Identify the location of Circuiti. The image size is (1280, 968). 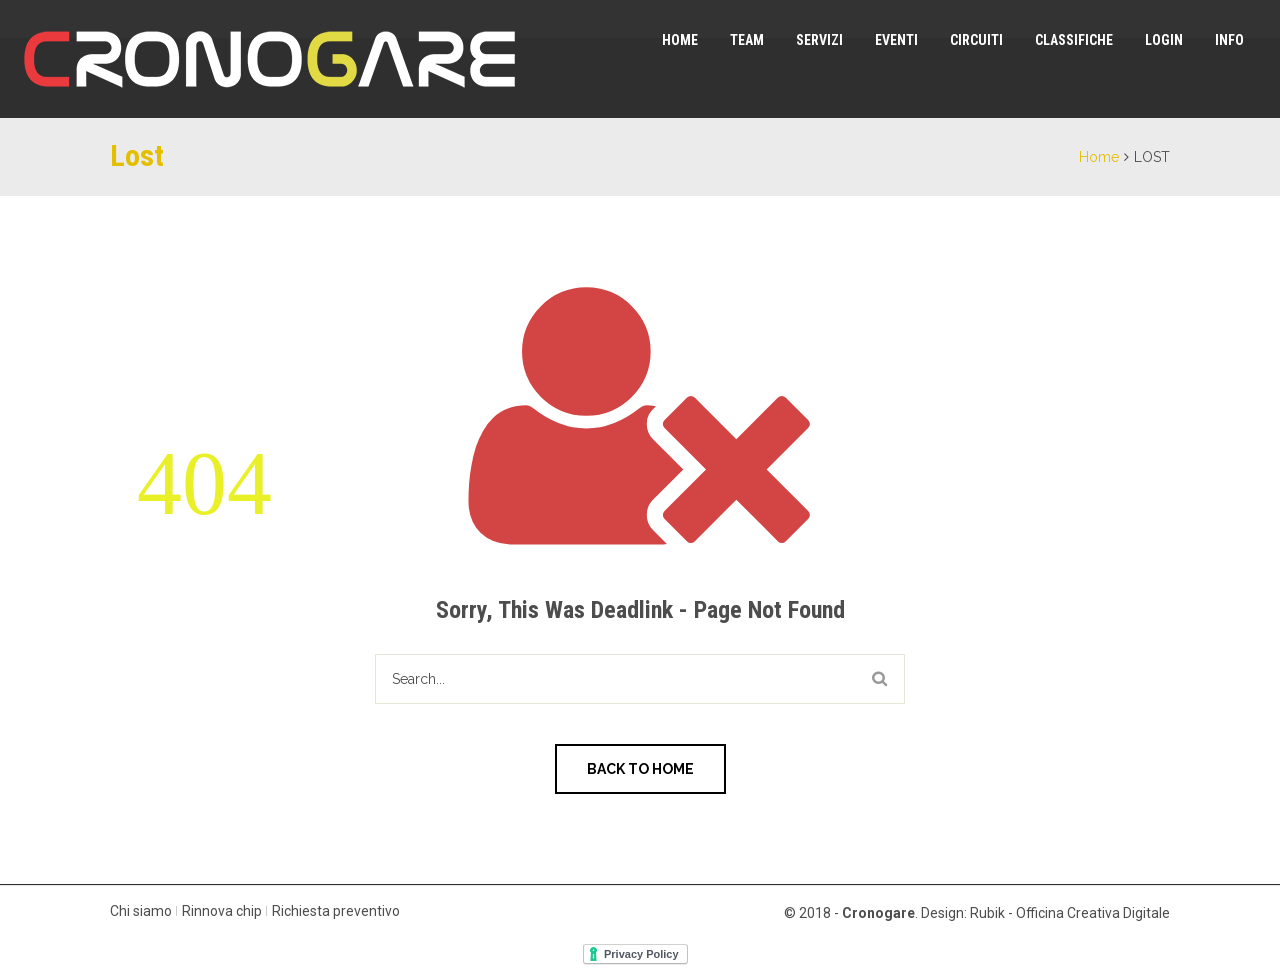
(976, 40).